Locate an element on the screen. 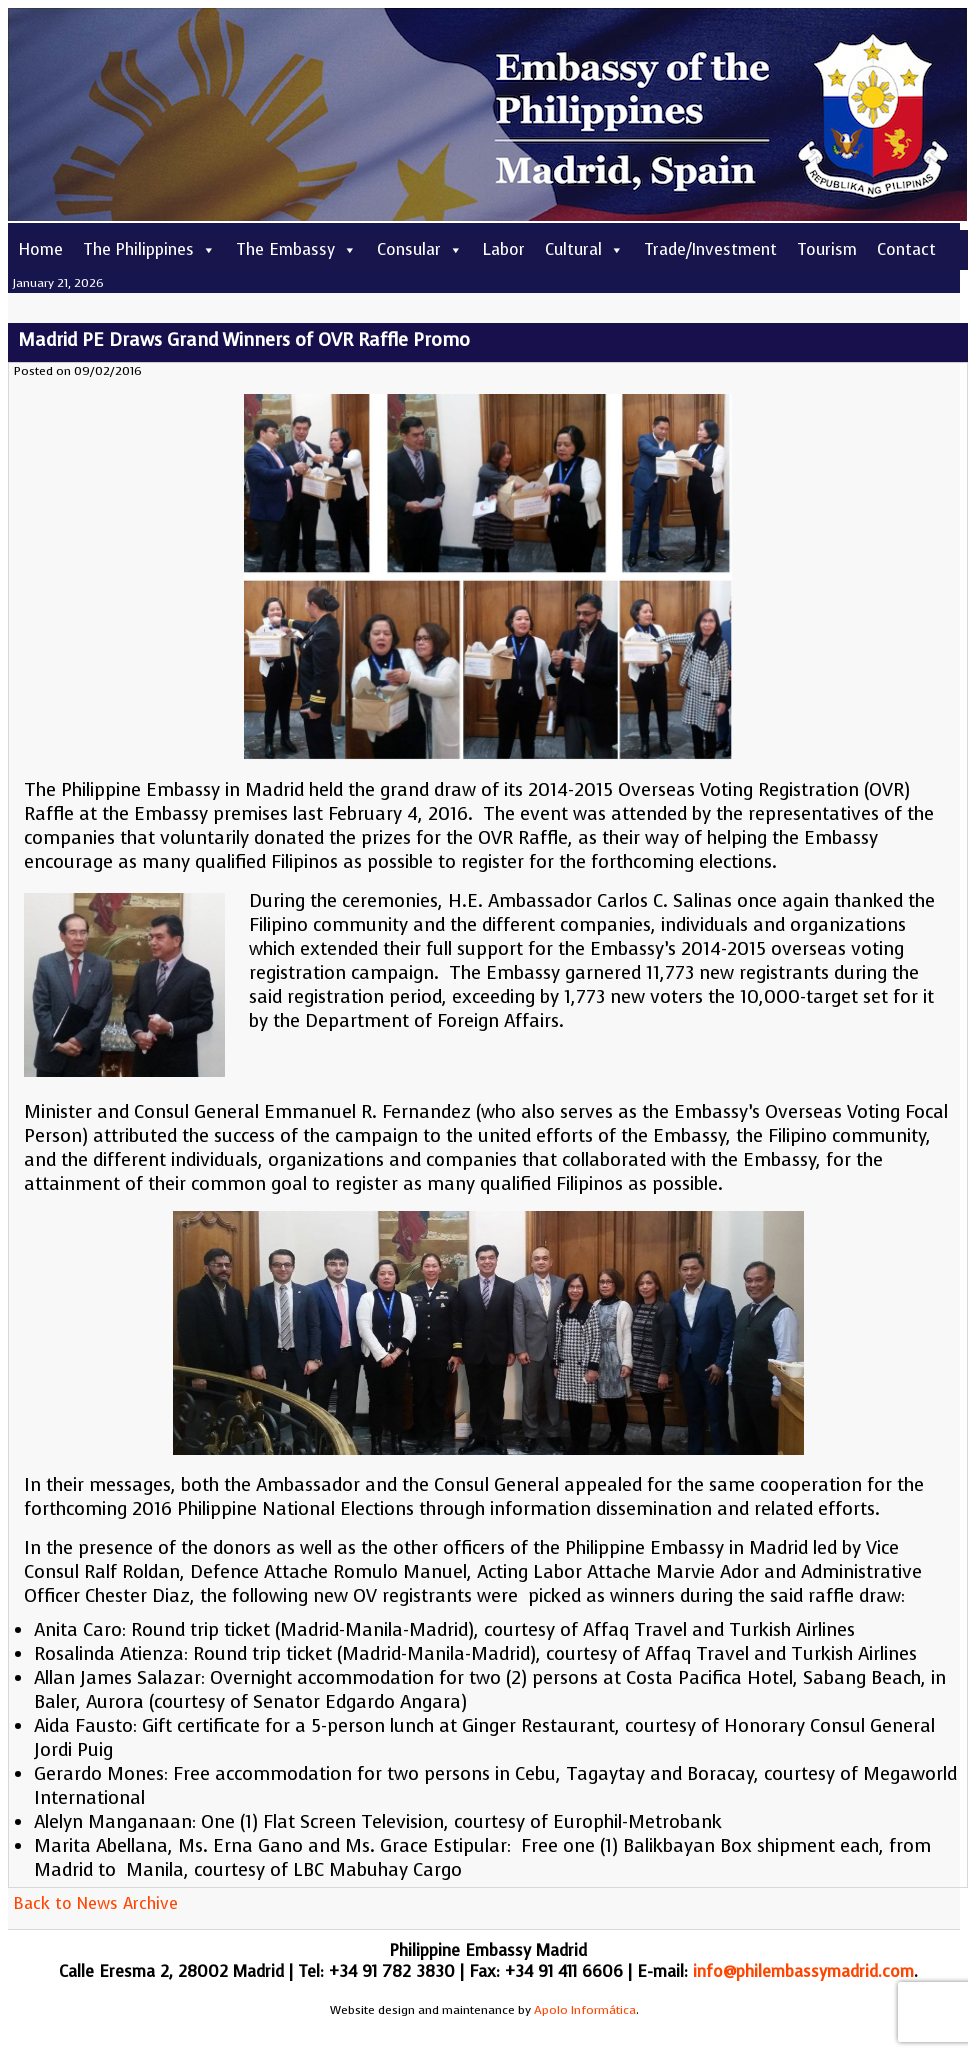  Consular is located at coordinates (420, 249).